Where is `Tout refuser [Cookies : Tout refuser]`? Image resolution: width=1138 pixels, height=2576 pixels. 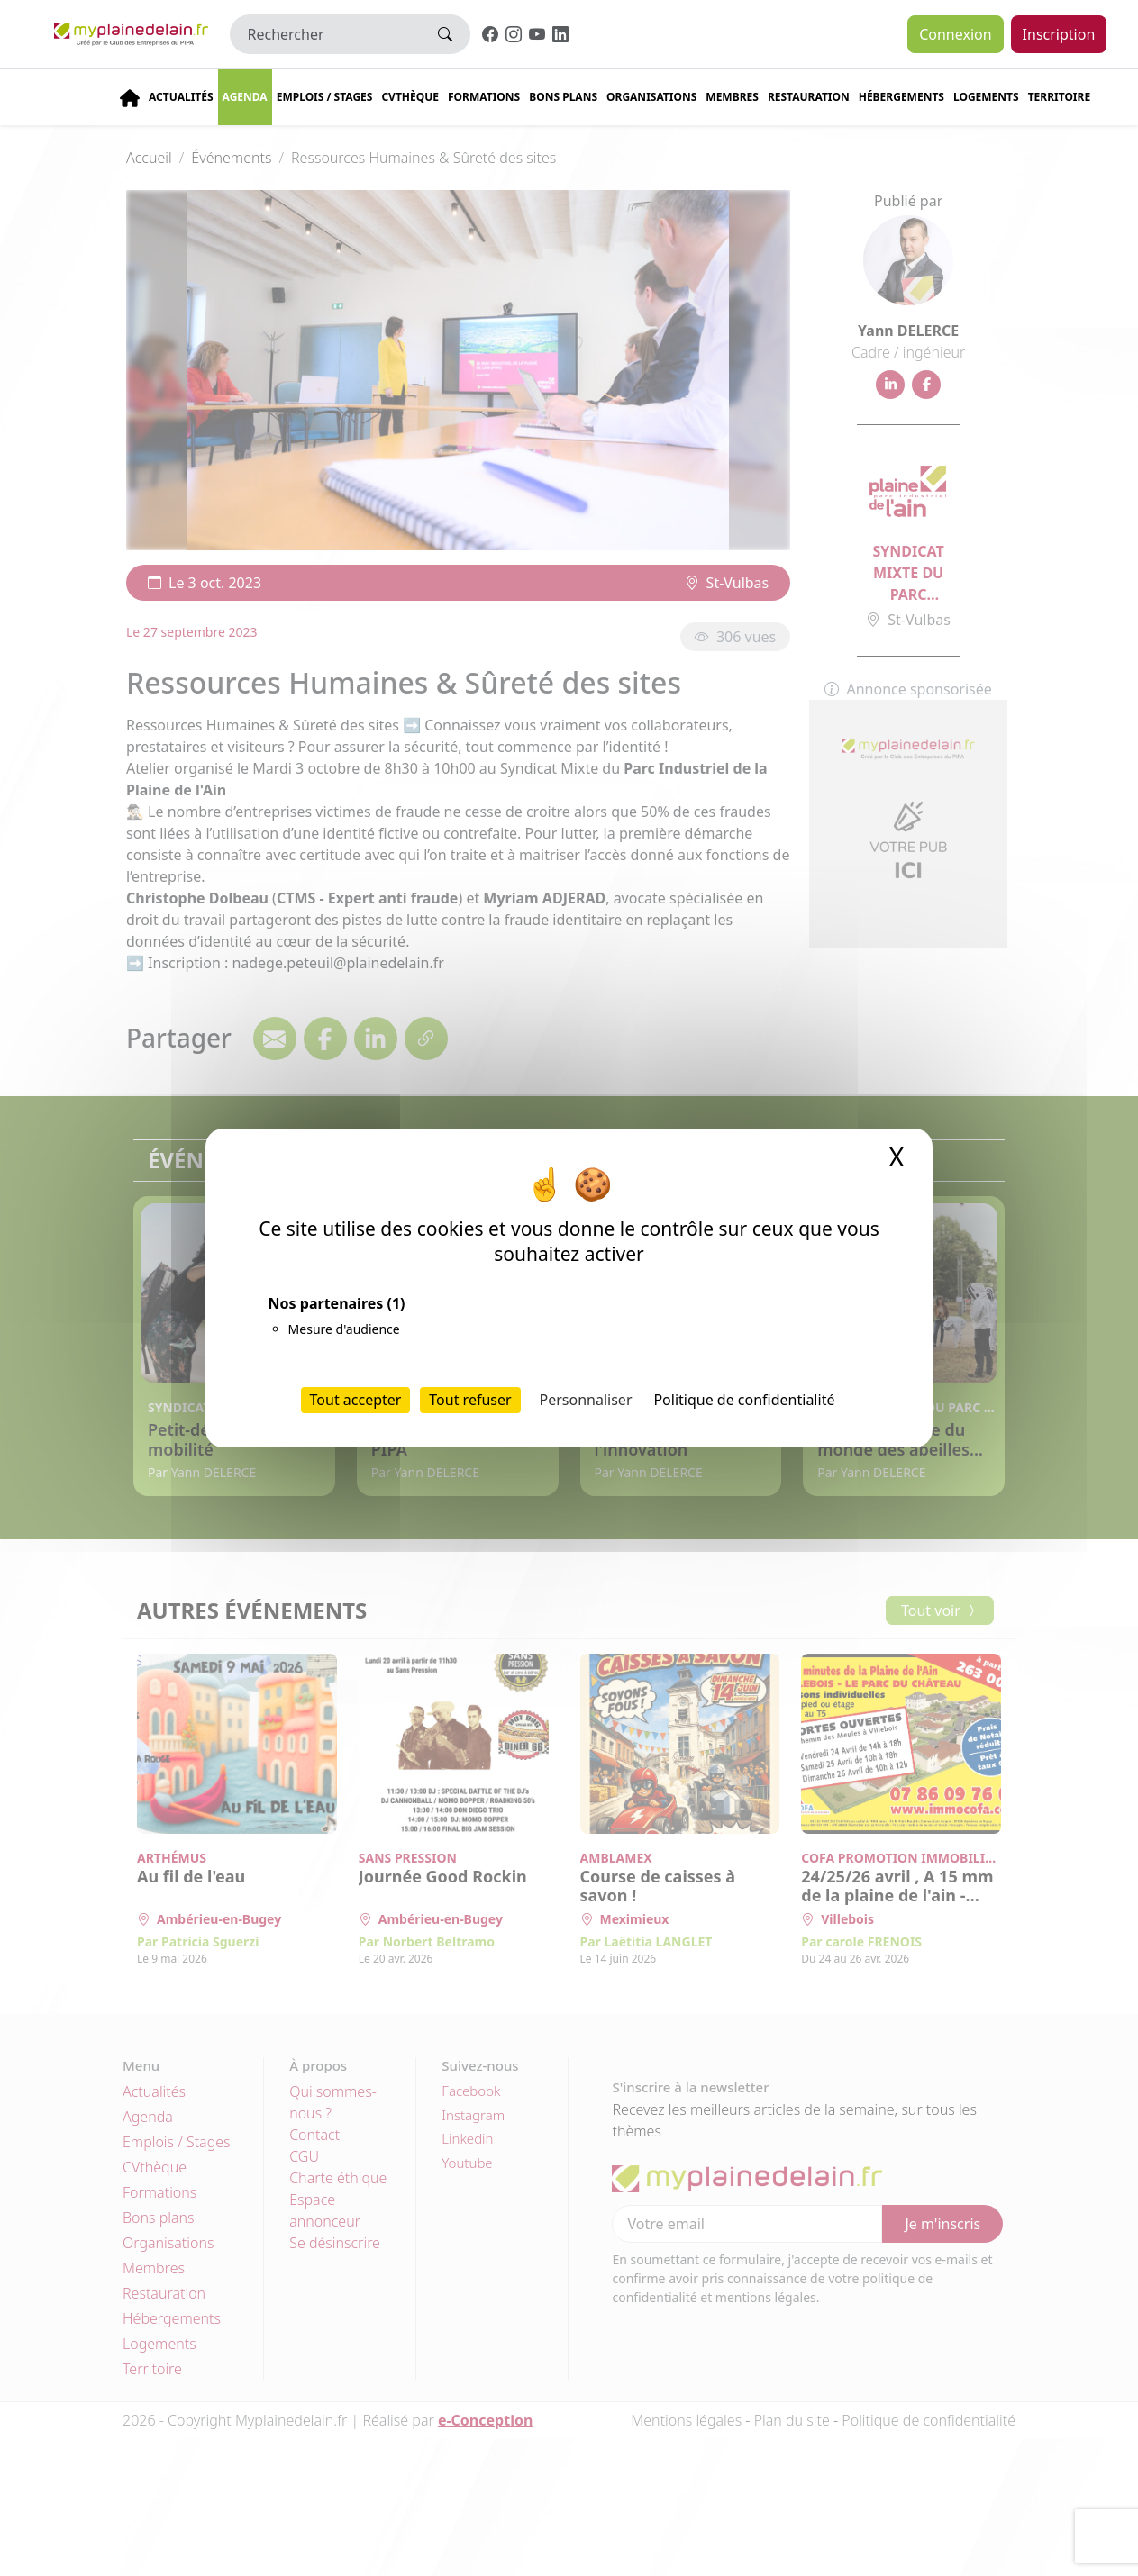 Tout refuser [Cookies : Tout refuser] is located at coordinates (470, 1400).